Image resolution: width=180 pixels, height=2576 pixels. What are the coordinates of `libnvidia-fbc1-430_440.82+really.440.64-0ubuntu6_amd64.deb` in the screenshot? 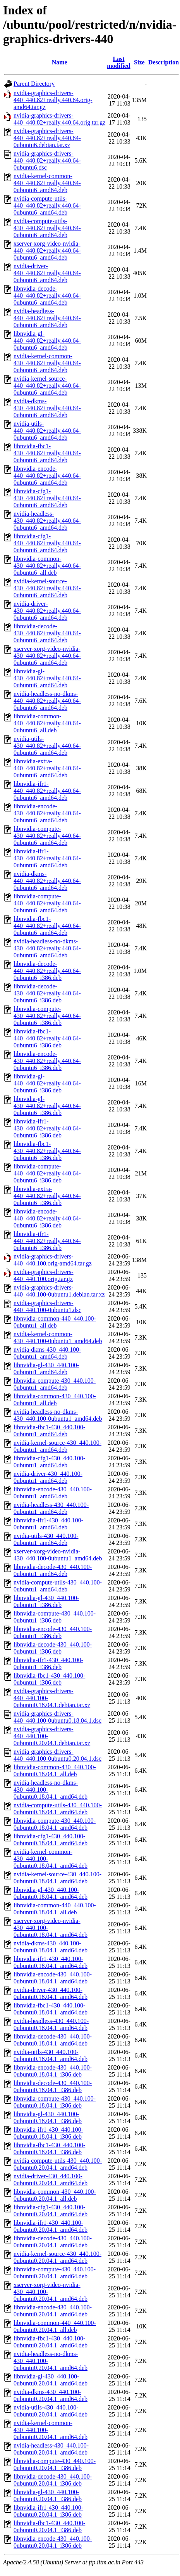 It's located at (47, 453).